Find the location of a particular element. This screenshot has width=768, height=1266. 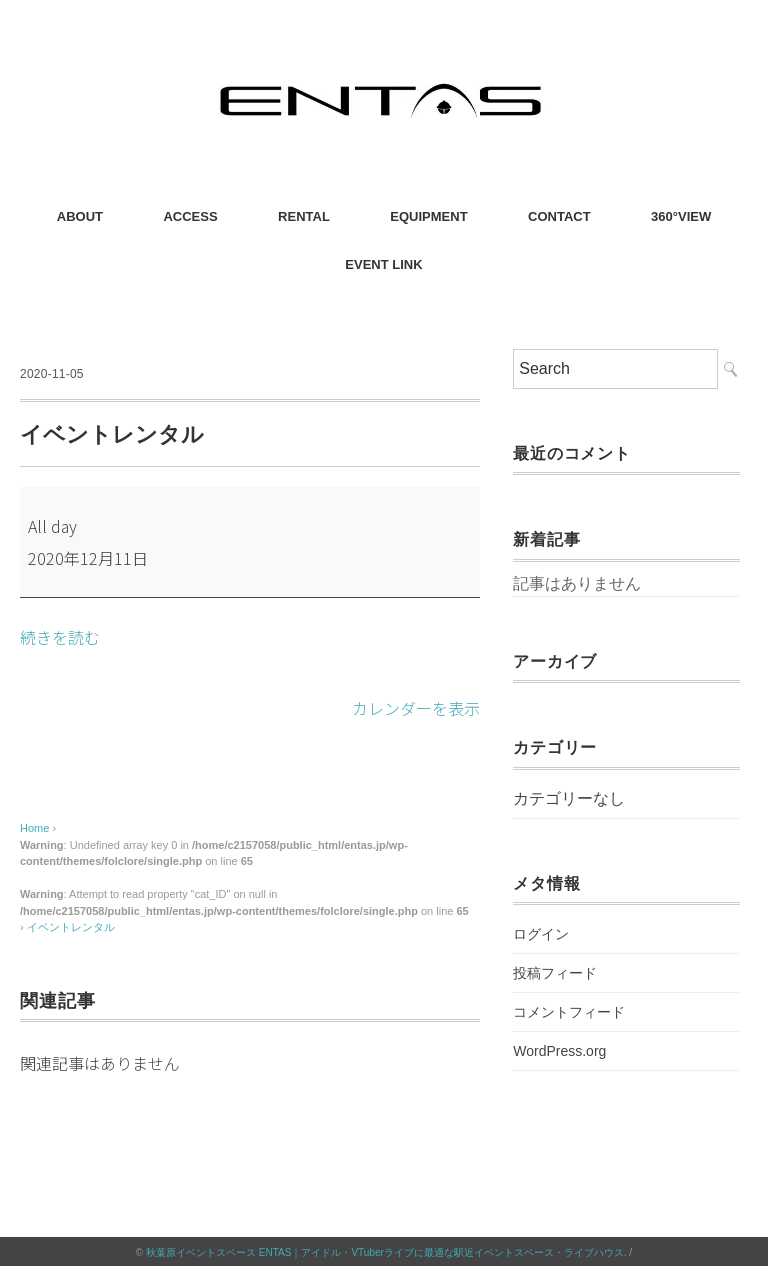

EVENT LINK is located at coordinates (383, 264).